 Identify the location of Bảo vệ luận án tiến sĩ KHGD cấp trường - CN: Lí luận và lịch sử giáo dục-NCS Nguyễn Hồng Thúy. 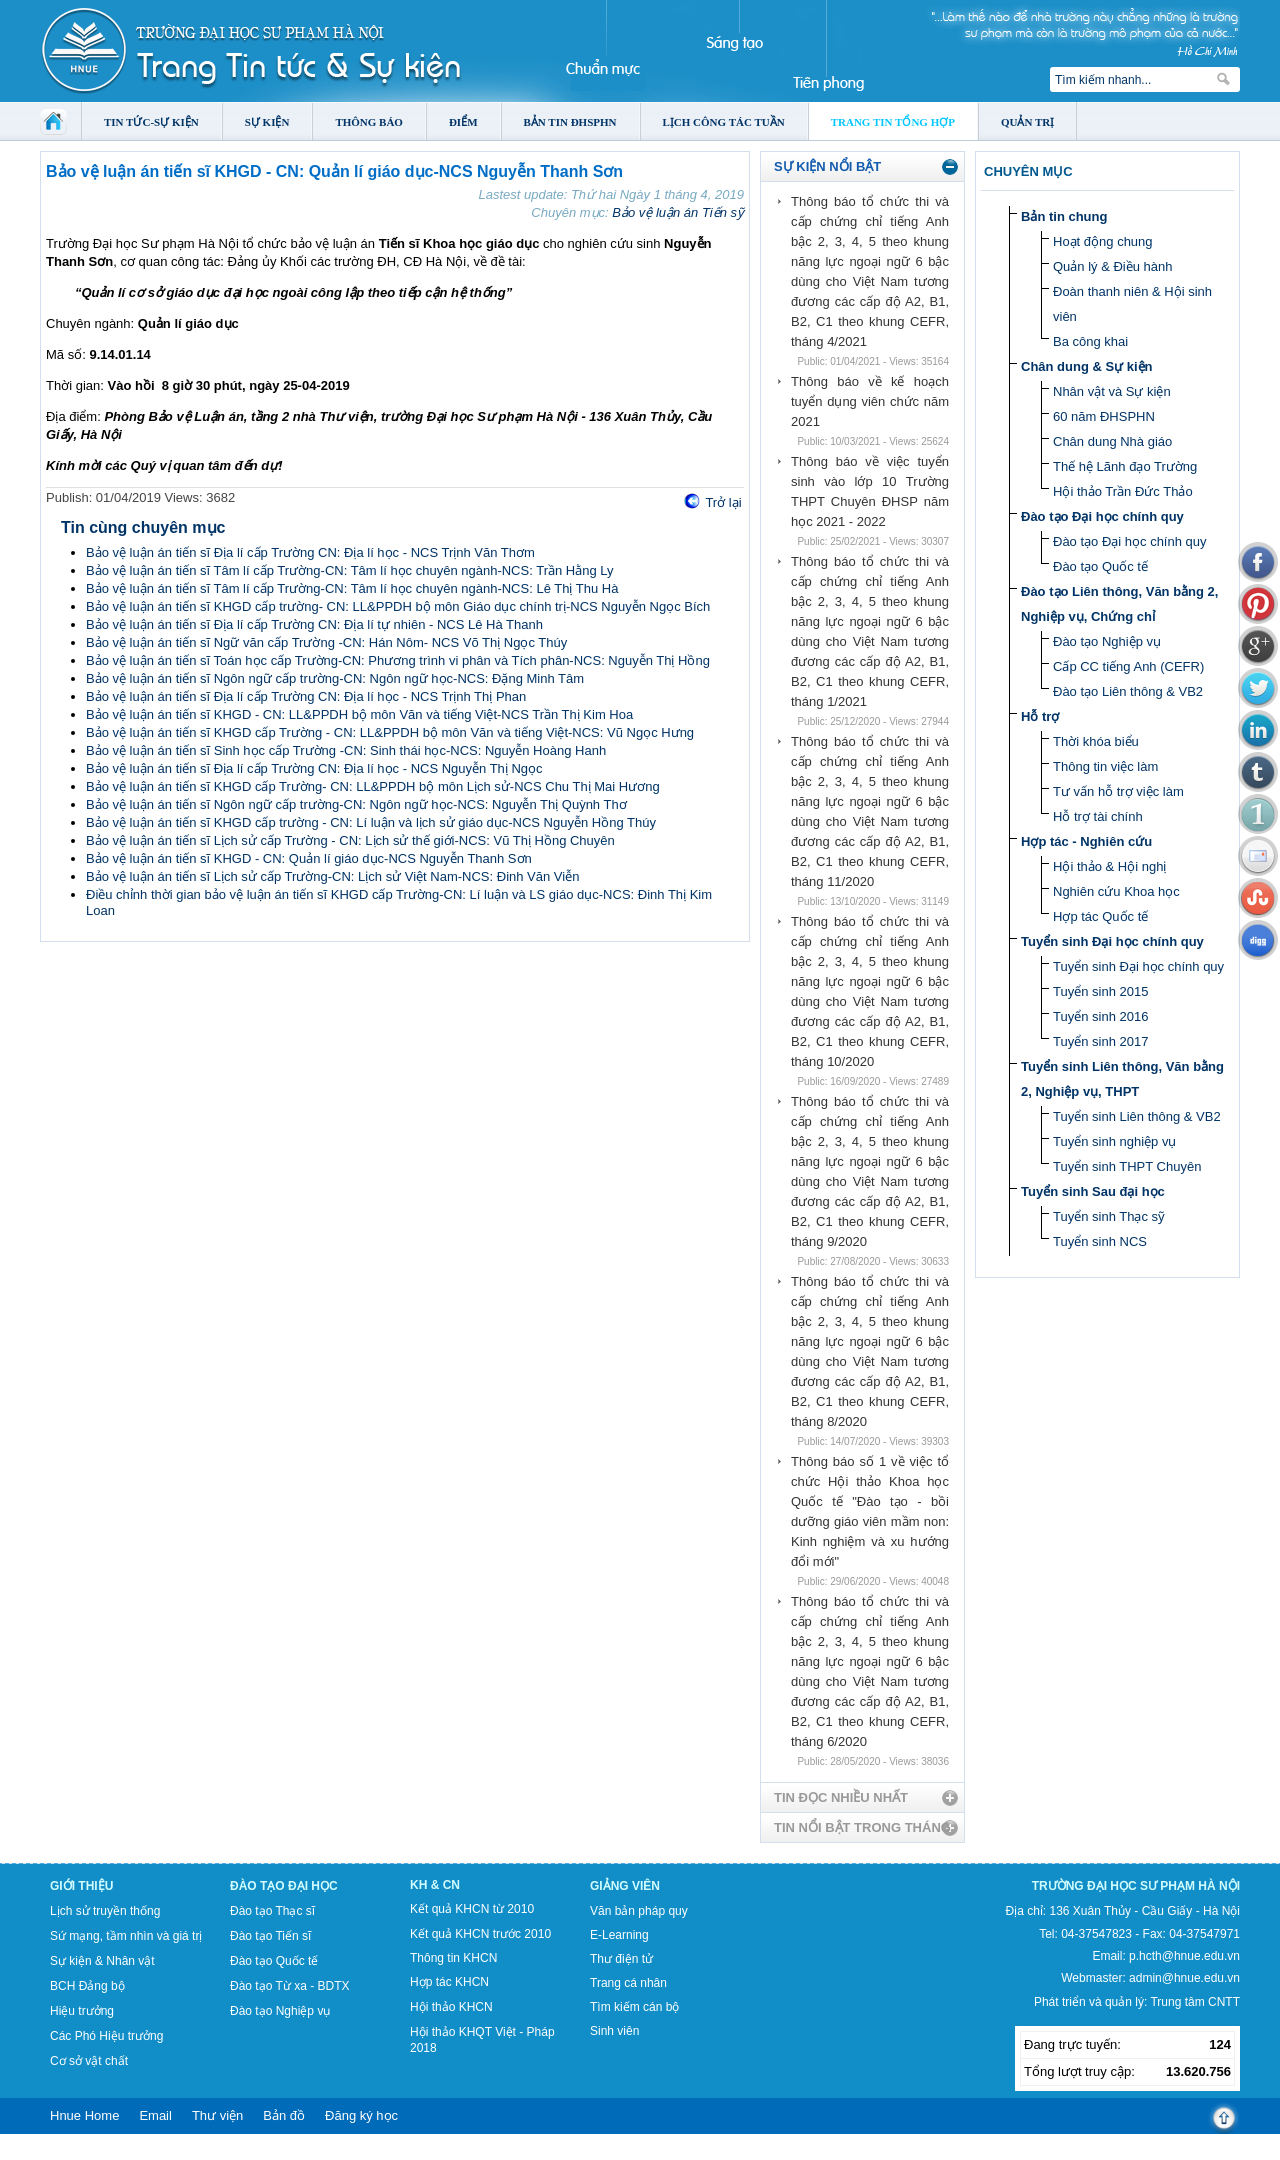
(371, 822).